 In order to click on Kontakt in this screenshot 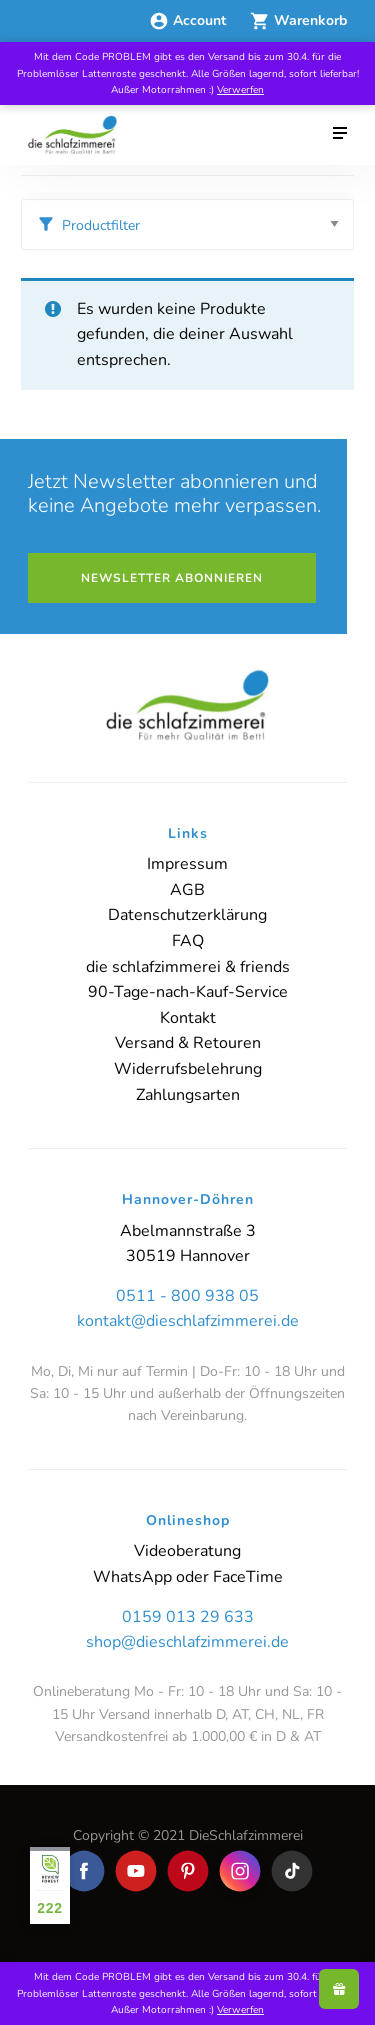, I will do `click(188, 1018)`.